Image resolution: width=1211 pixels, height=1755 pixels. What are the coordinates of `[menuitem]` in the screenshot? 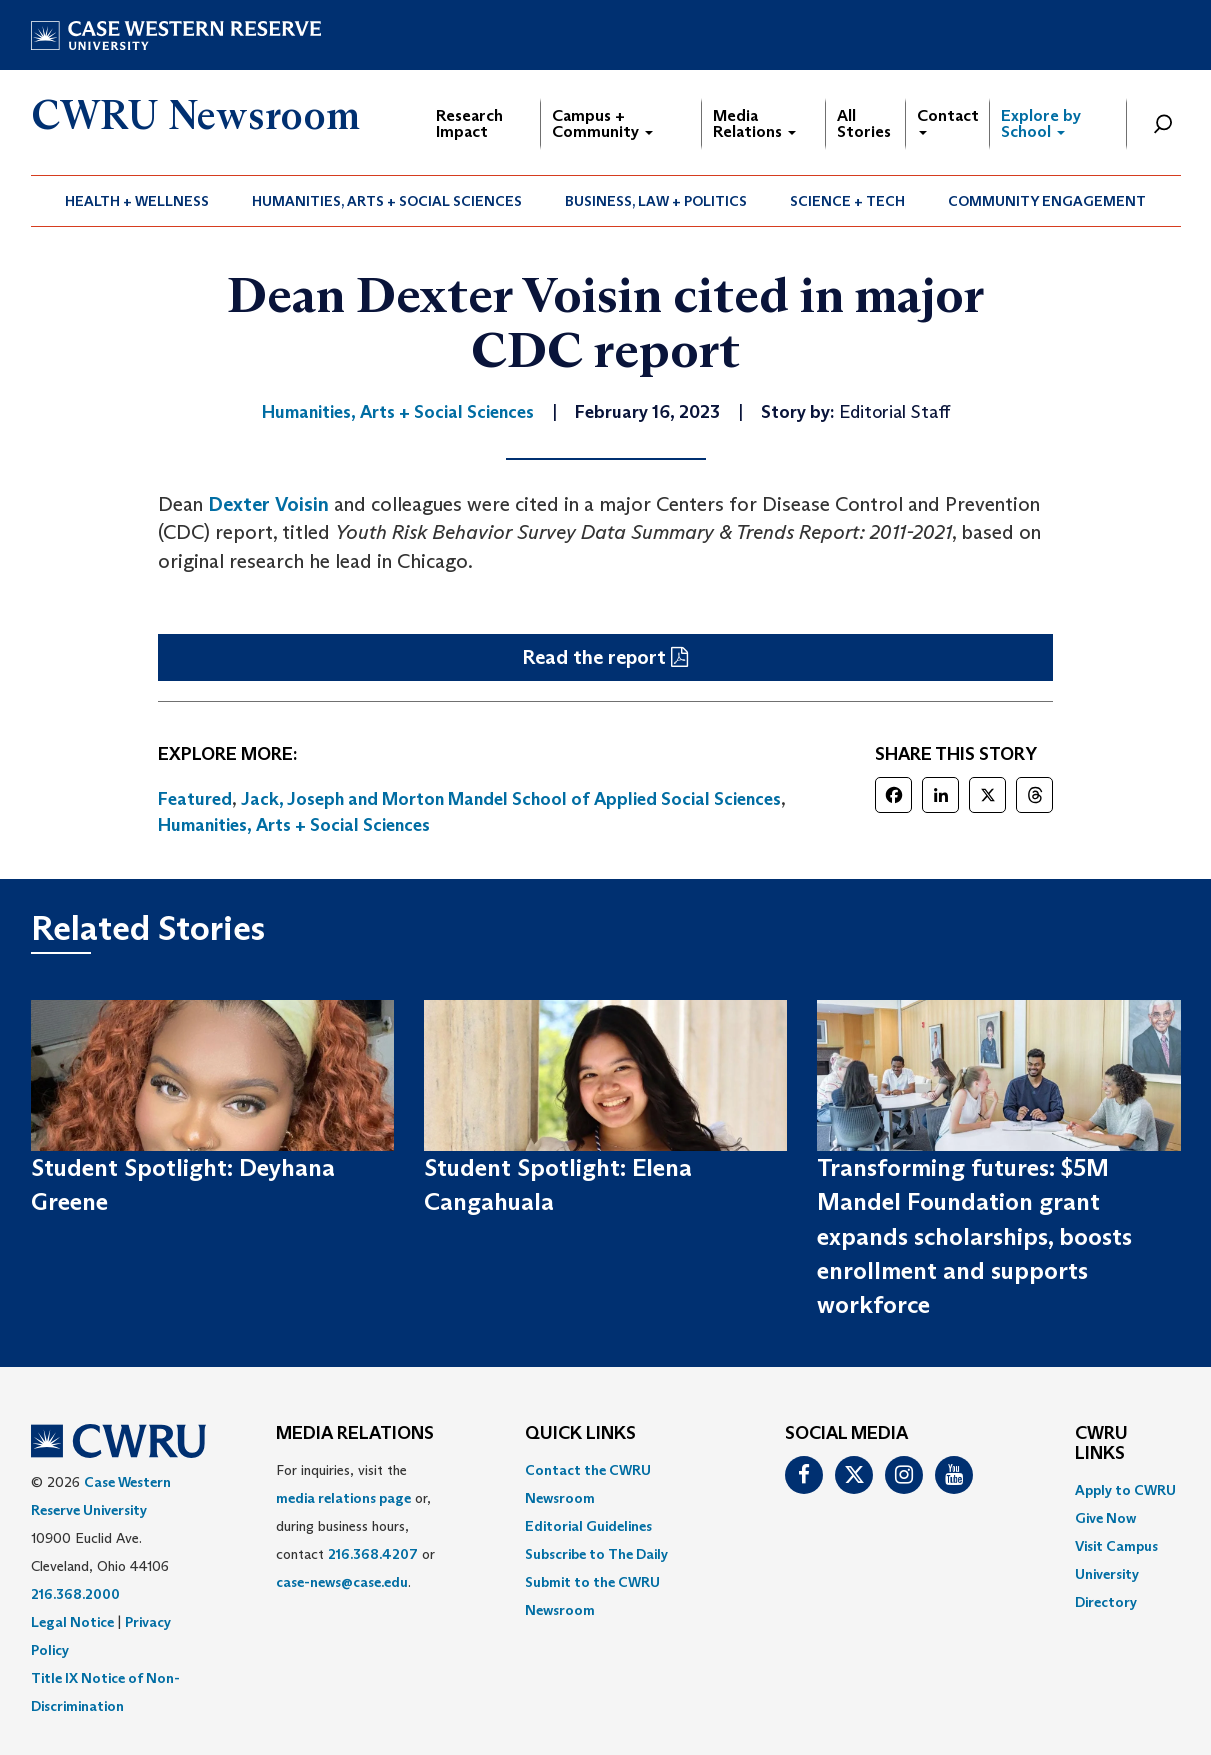 It's located at (137, 201).